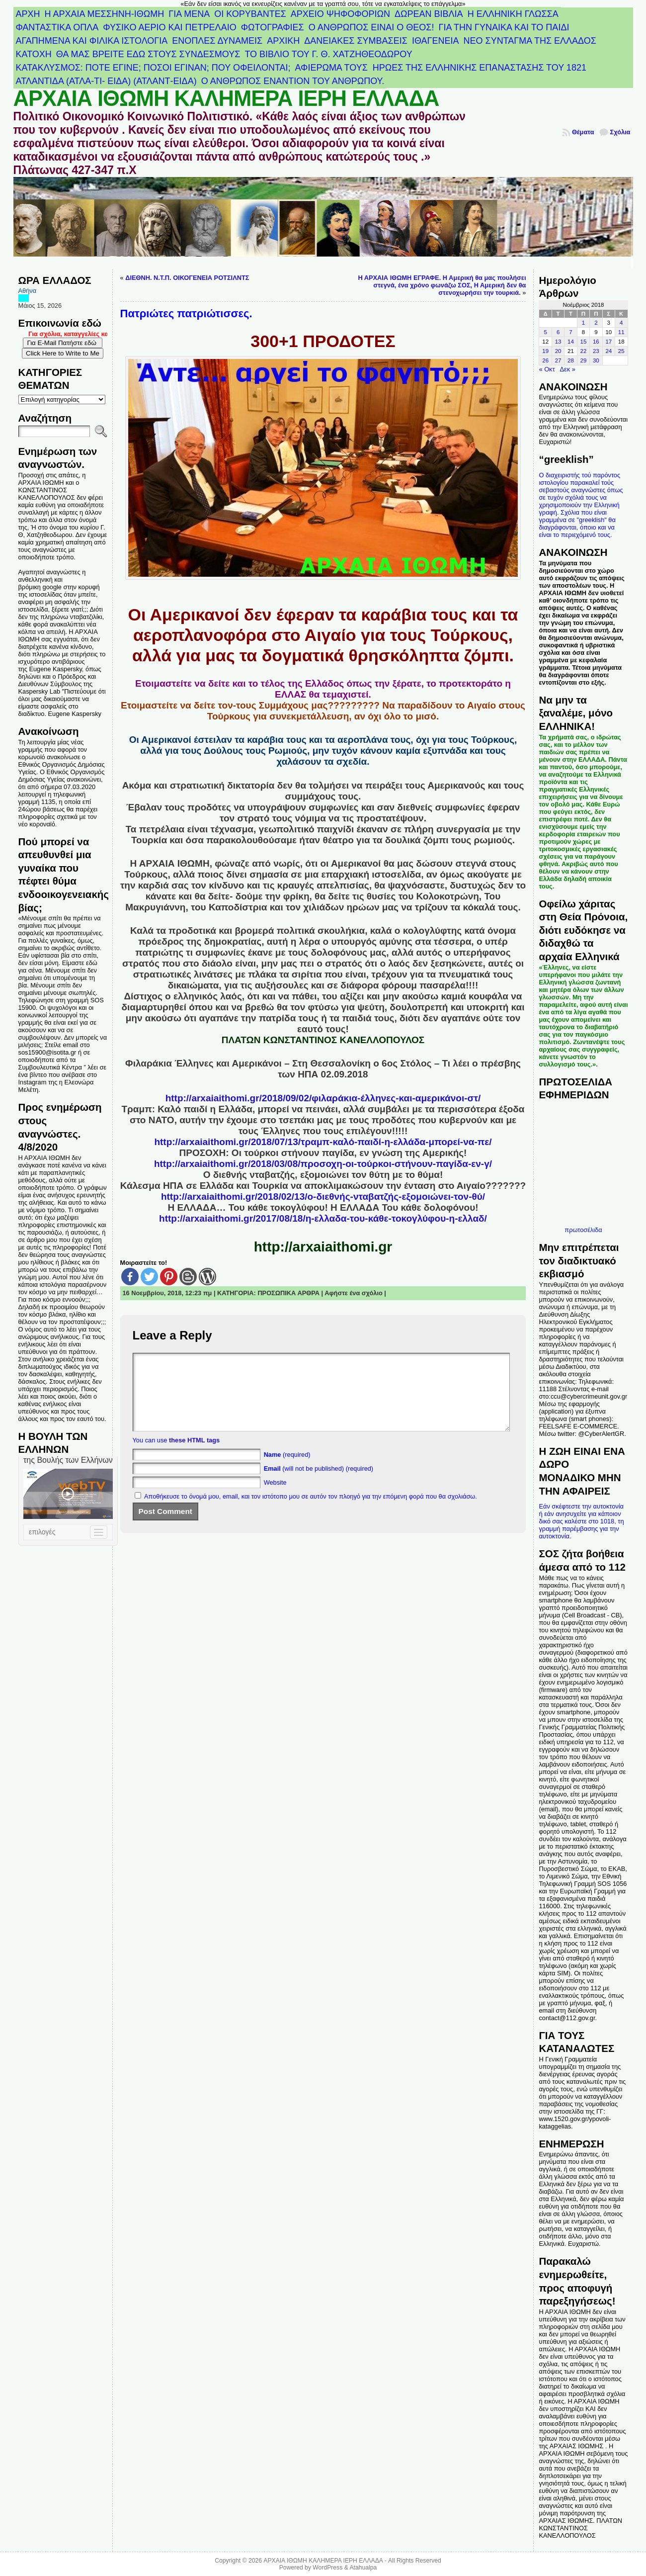 Image resolution: width=646 pixels, height=2576 pixels. What do you see at coordinates (595, 323) in the screenshot?
I see `2 [Τα άρθρα δημοσιεύτηκαν την 2 November 2018]` at bounding box center [595, 323].